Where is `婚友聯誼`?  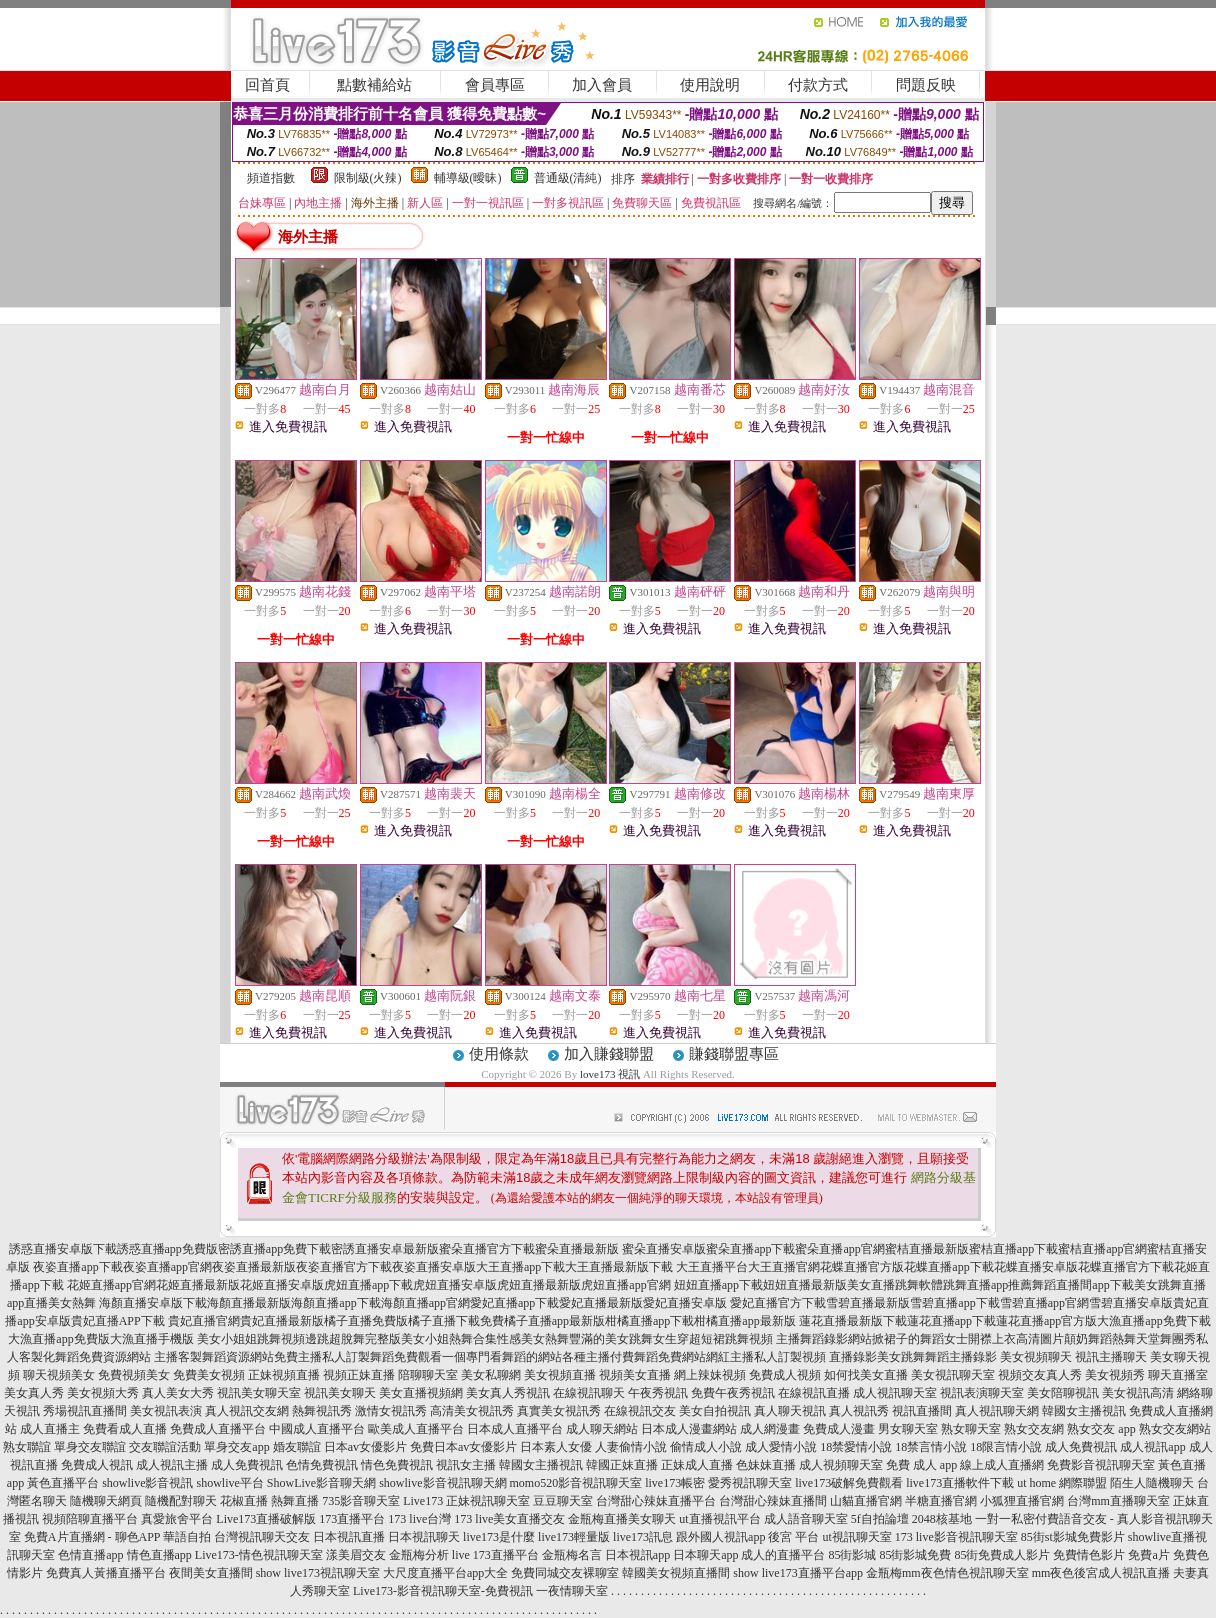 婚友聯誼 is located at coordinates (297, 1447).